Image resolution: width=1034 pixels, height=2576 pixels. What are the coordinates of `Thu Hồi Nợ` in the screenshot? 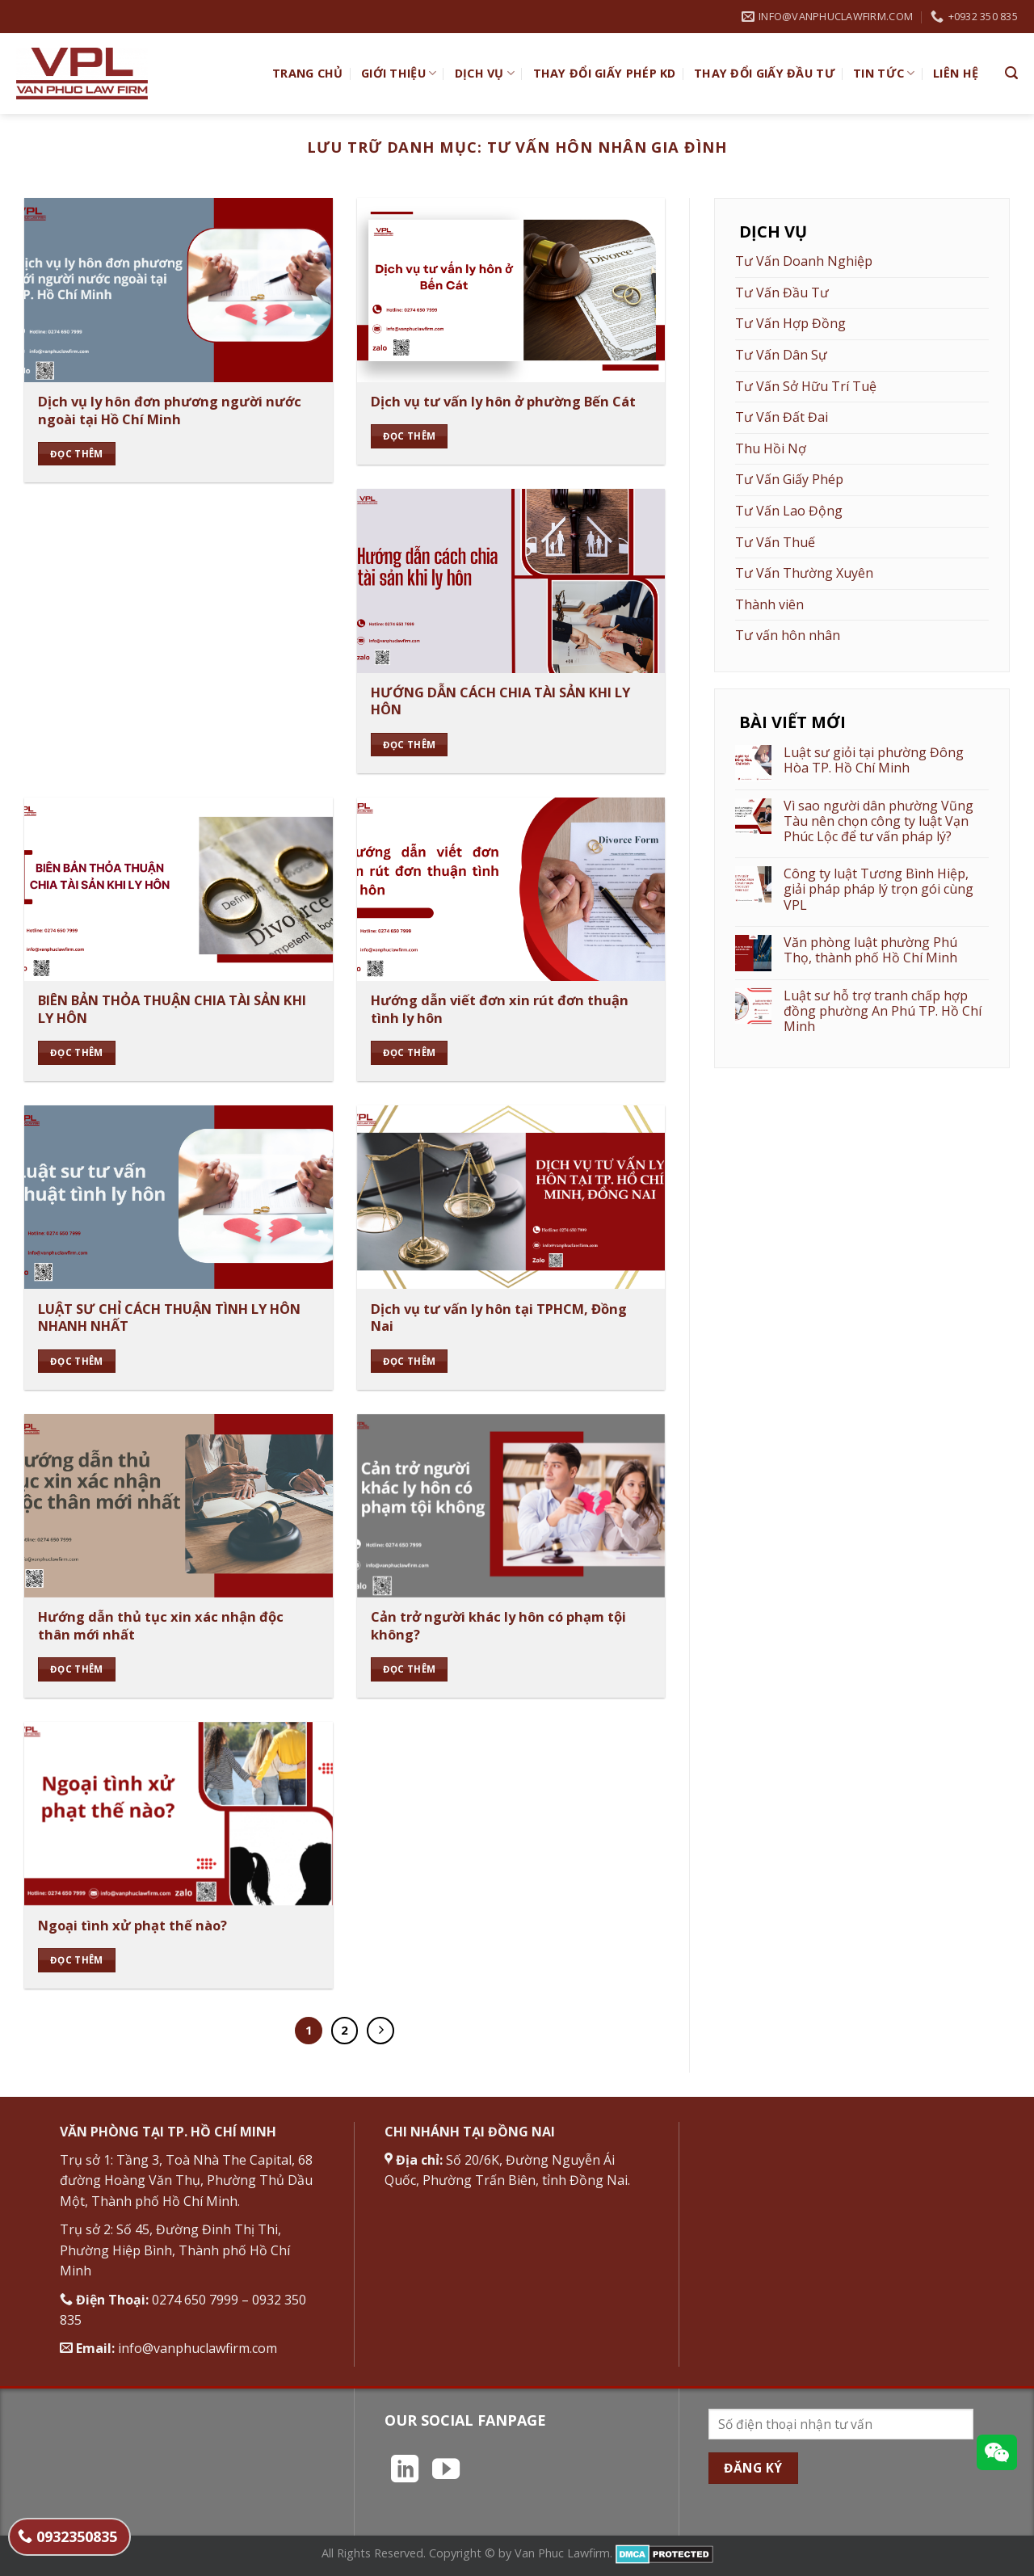 It's located at (770, 448).